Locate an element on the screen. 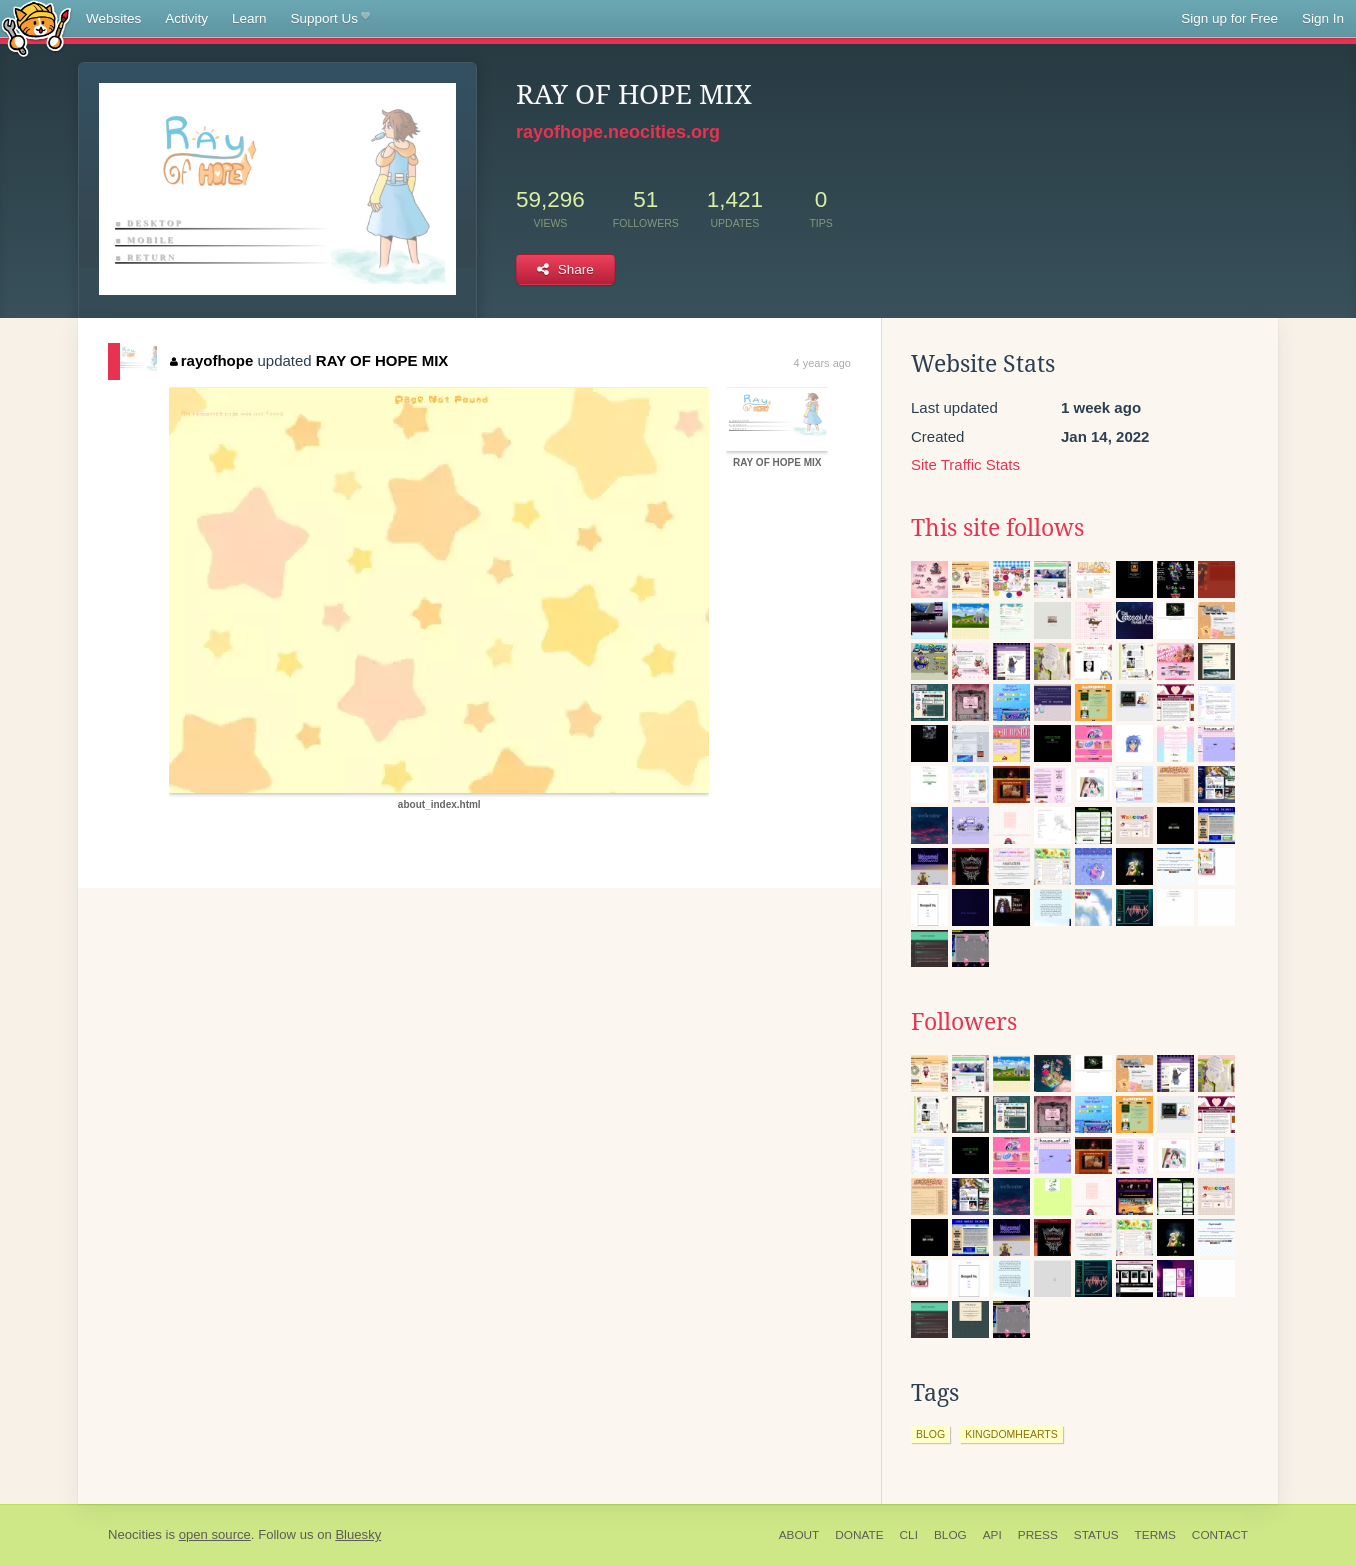  4 years ago is located at coordinates (822, 363).